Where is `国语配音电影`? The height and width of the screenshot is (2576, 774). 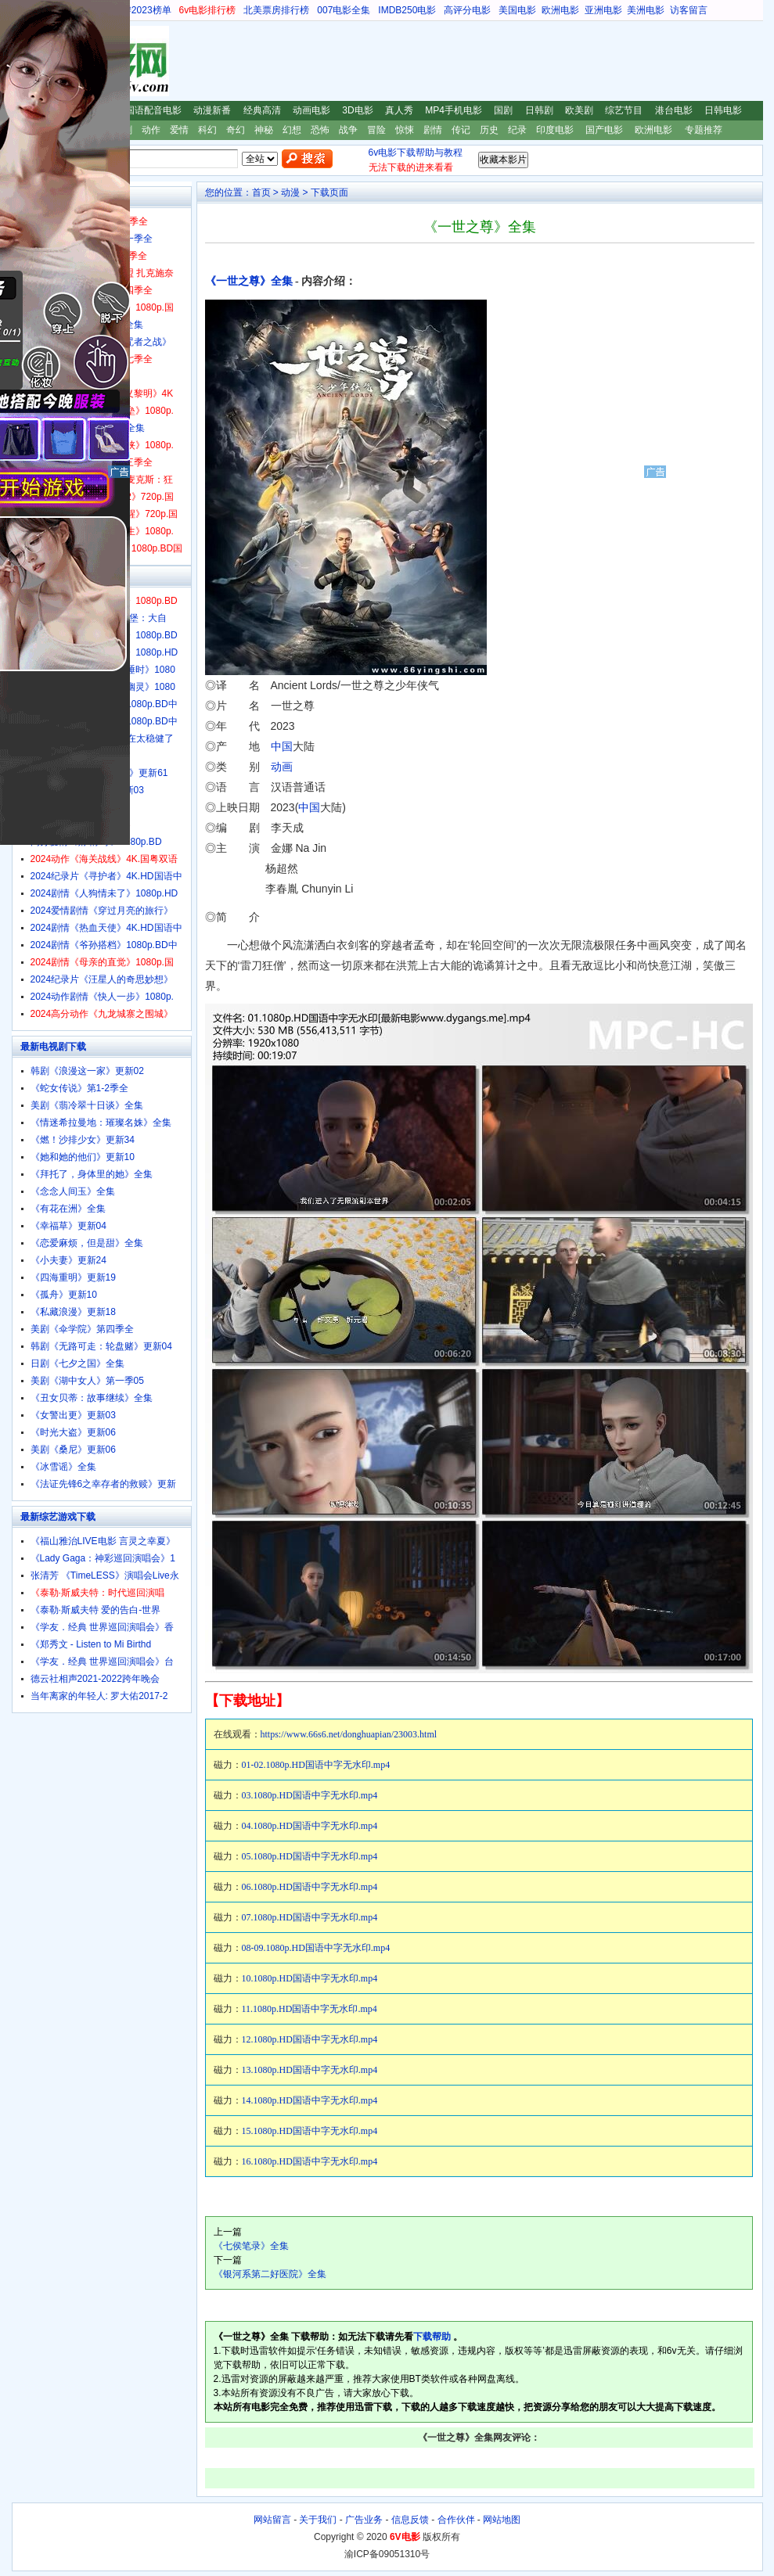
国语配音电影 is located at coordinates (153, 110).